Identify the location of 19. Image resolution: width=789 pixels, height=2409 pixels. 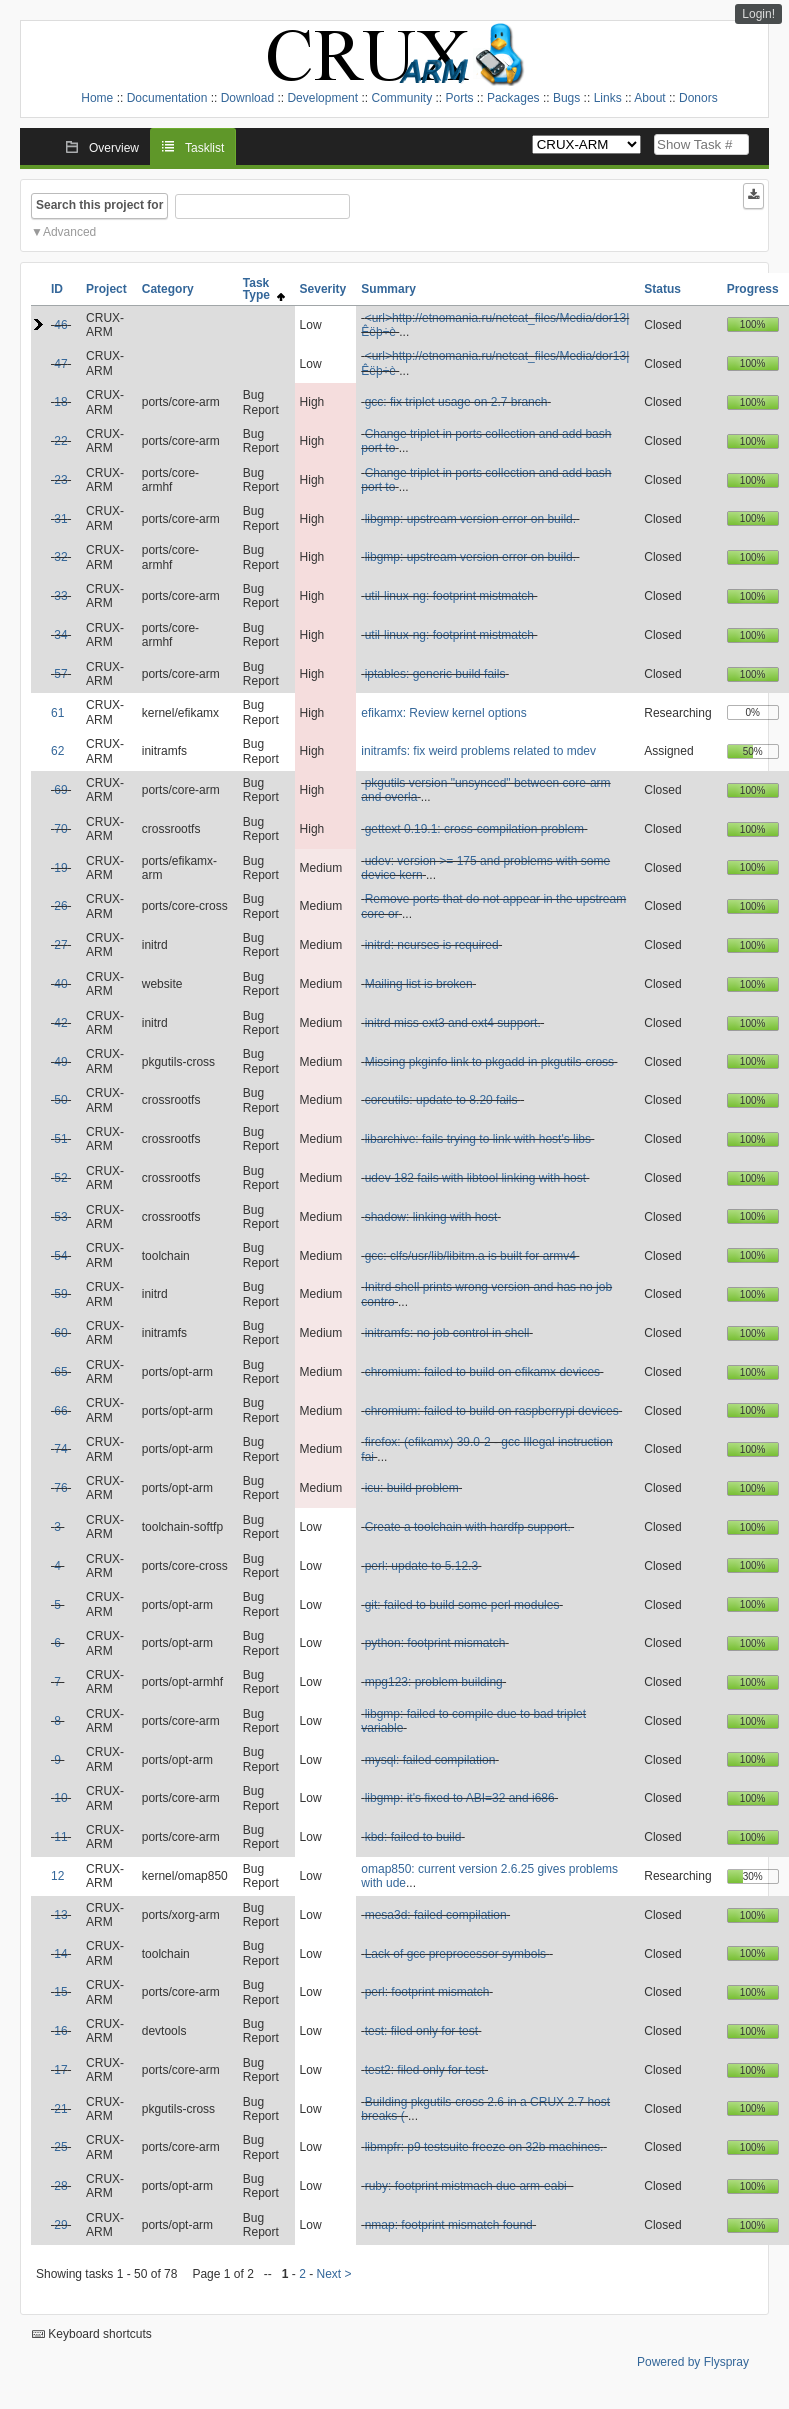
(60, 868).